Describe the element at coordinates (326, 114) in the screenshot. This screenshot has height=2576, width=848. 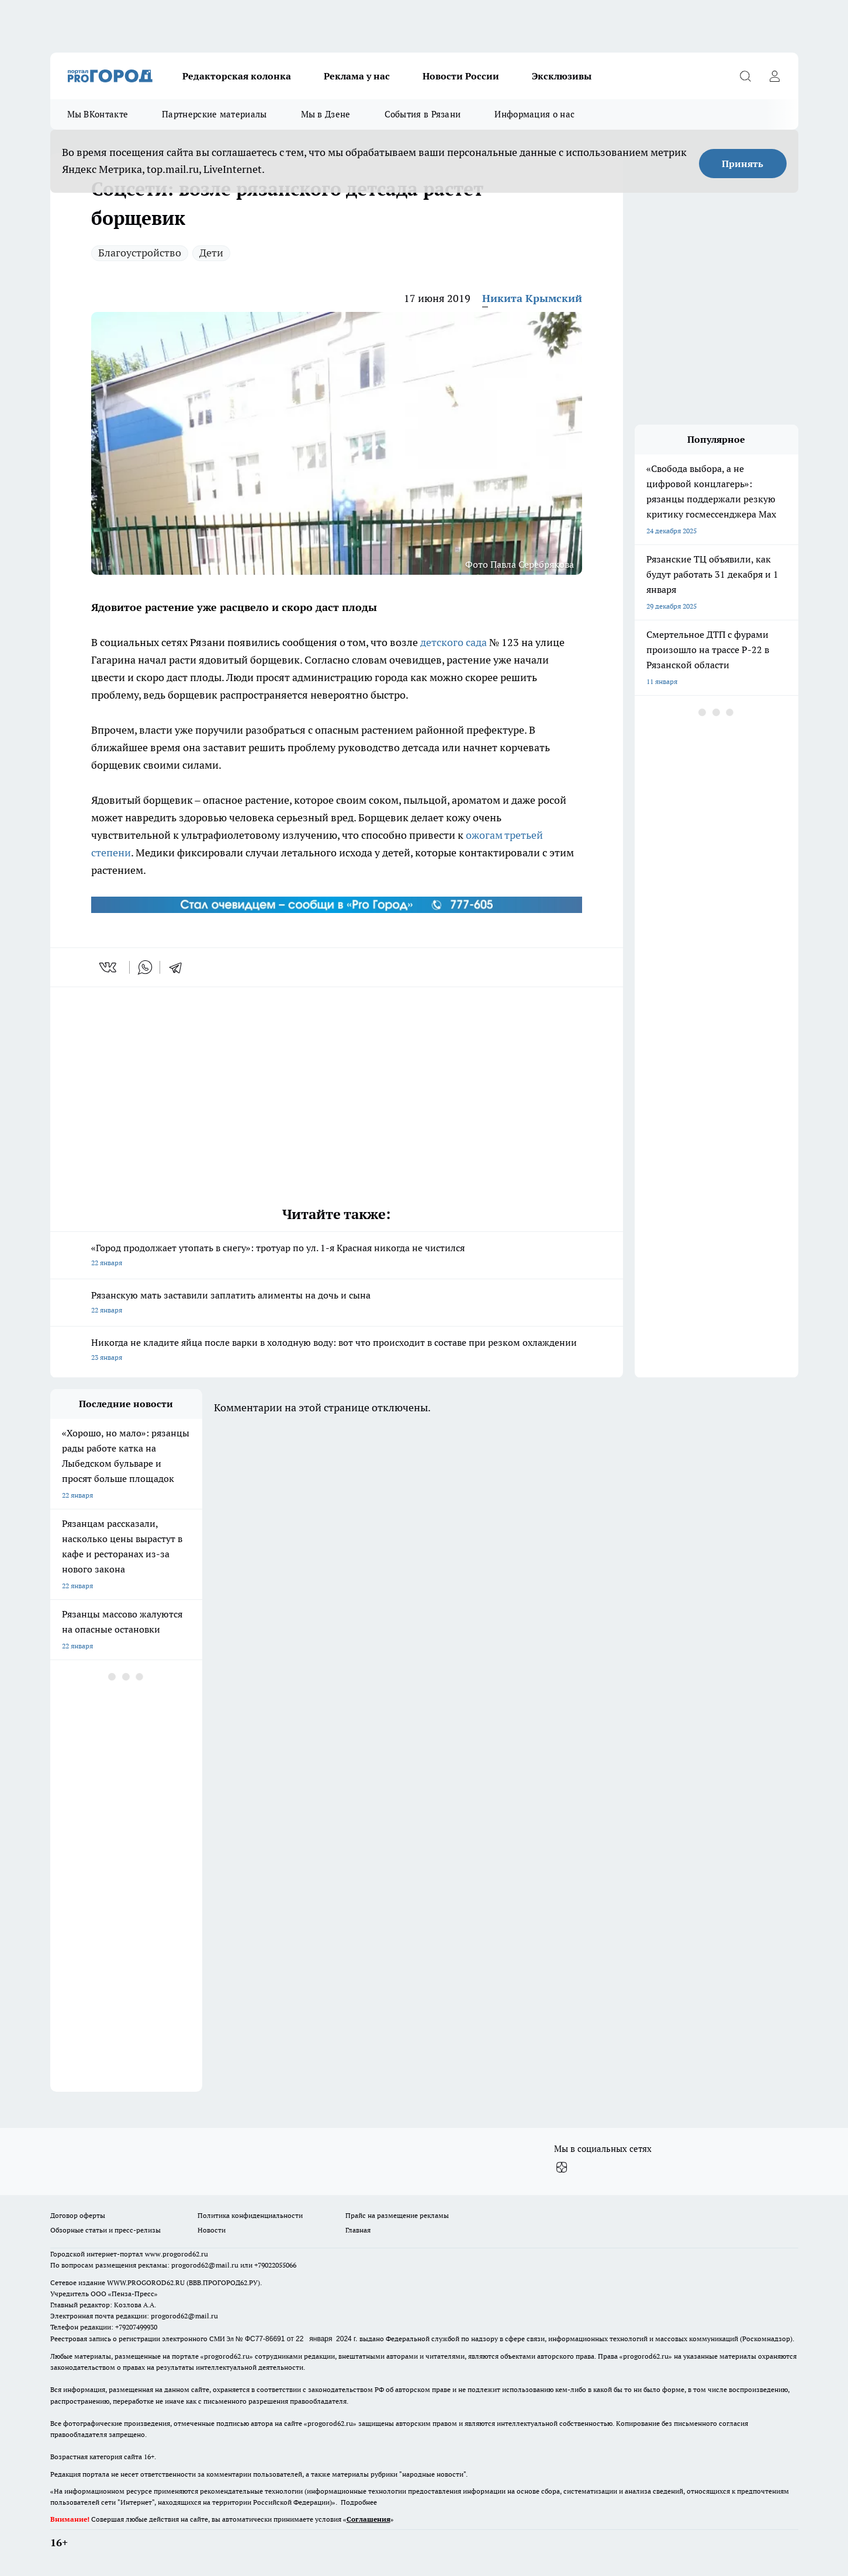
I see `Мы в Дзене` at that location.